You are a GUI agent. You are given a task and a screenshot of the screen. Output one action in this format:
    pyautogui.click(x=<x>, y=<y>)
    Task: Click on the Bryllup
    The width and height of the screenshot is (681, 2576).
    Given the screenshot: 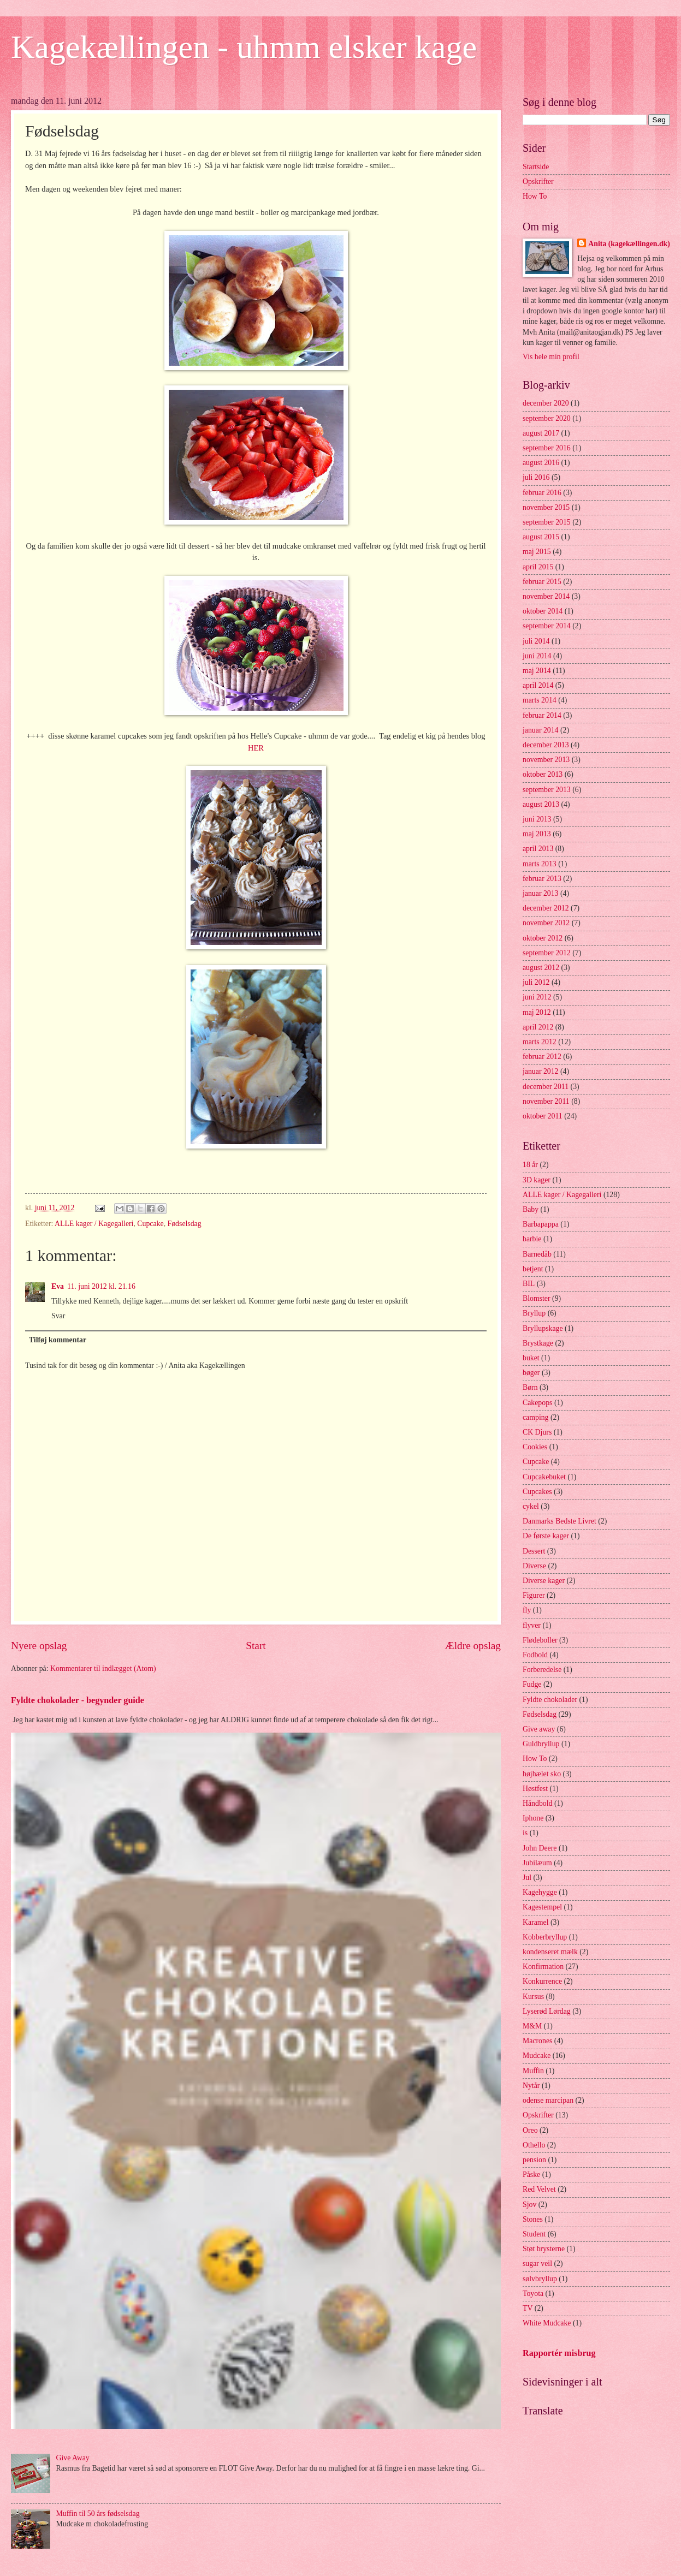 What is the action you would take?
    pyautogui.click(x=534, y=1313)
    